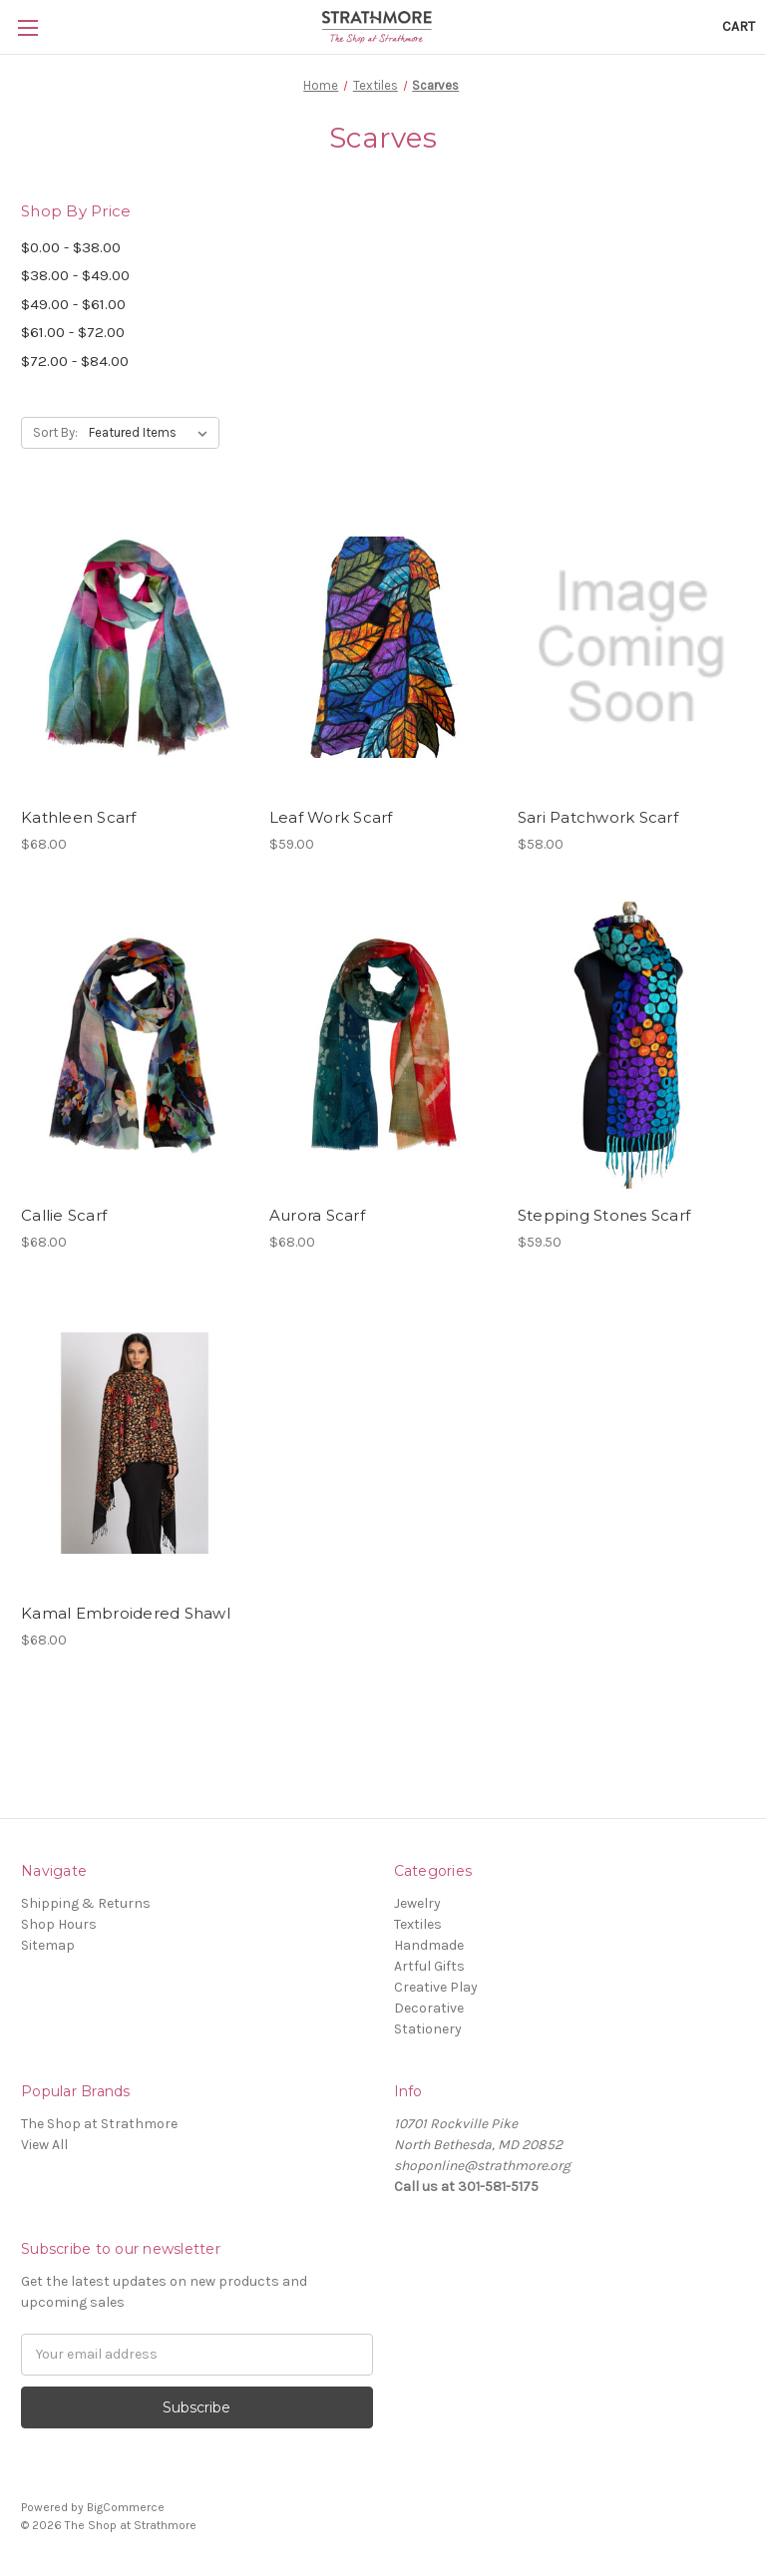 Image resolution: width=766 pixels, height=2576 pixels. Describe the element at coordinates (417, 1903) in the screenshot. I see `Jewelry` at that location.